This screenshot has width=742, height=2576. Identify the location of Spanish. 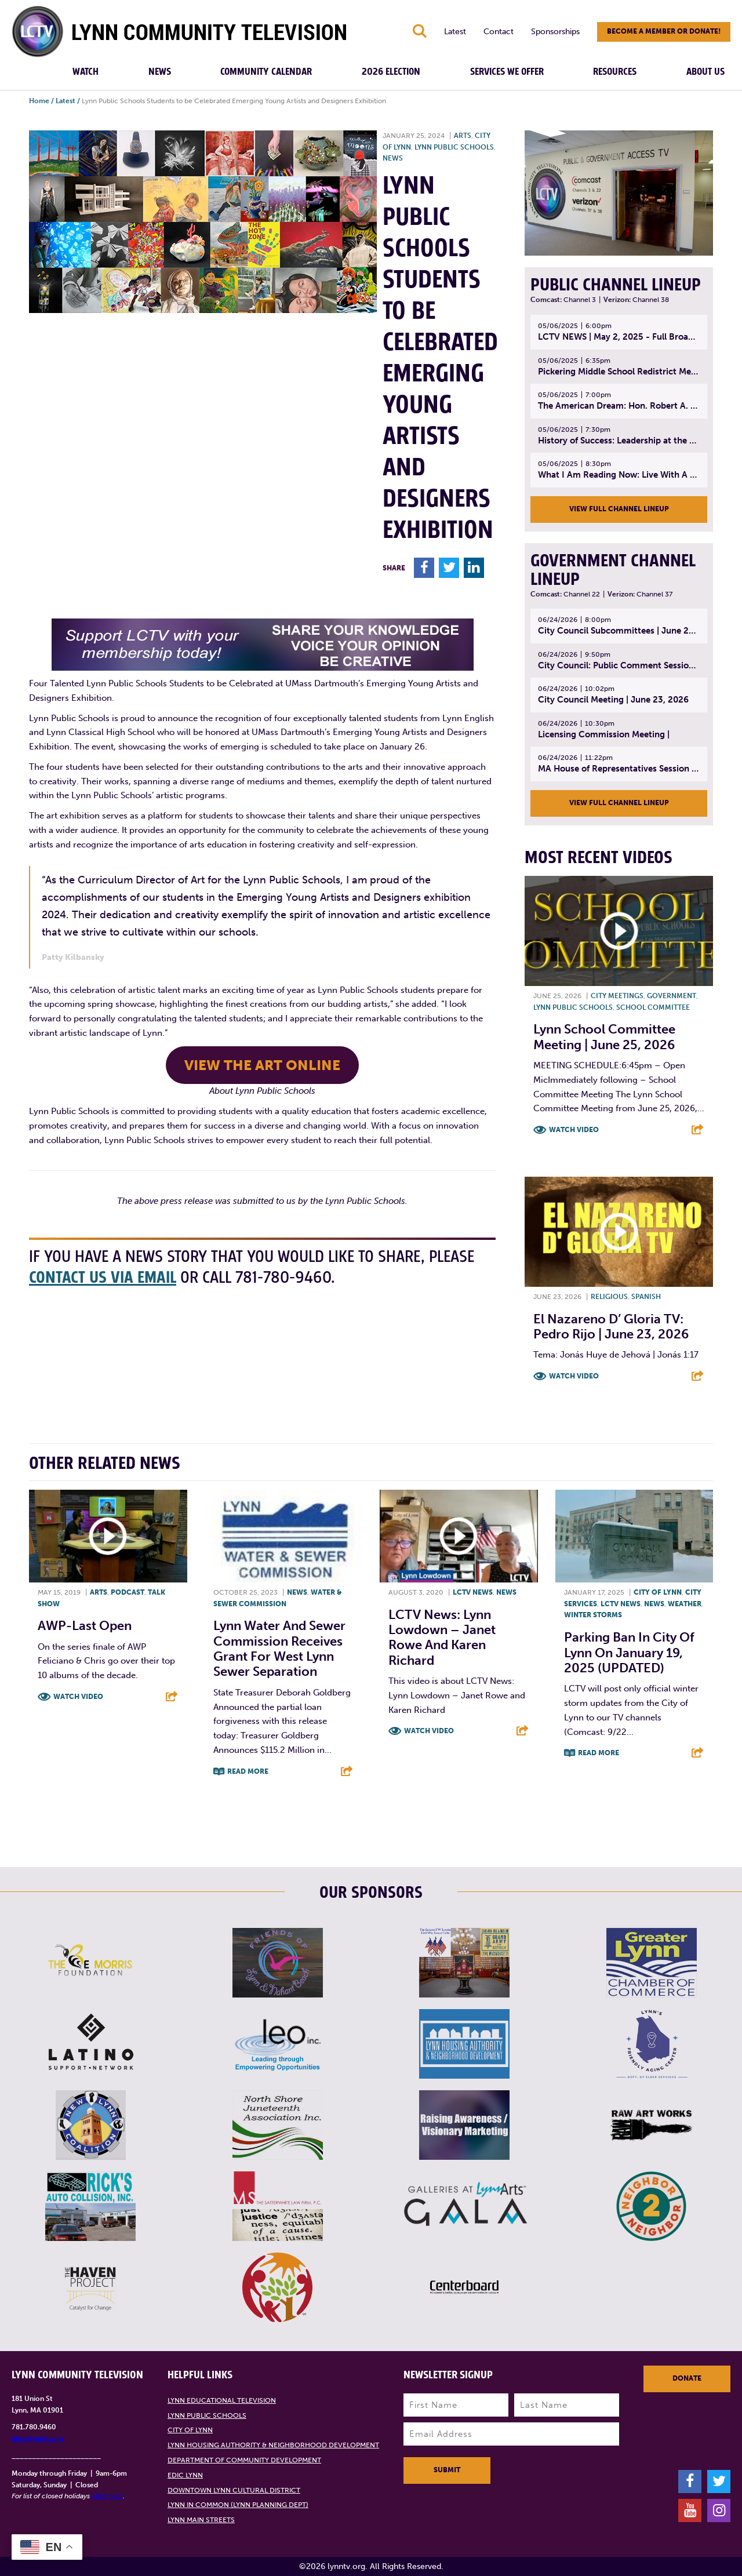
(646, 1297).